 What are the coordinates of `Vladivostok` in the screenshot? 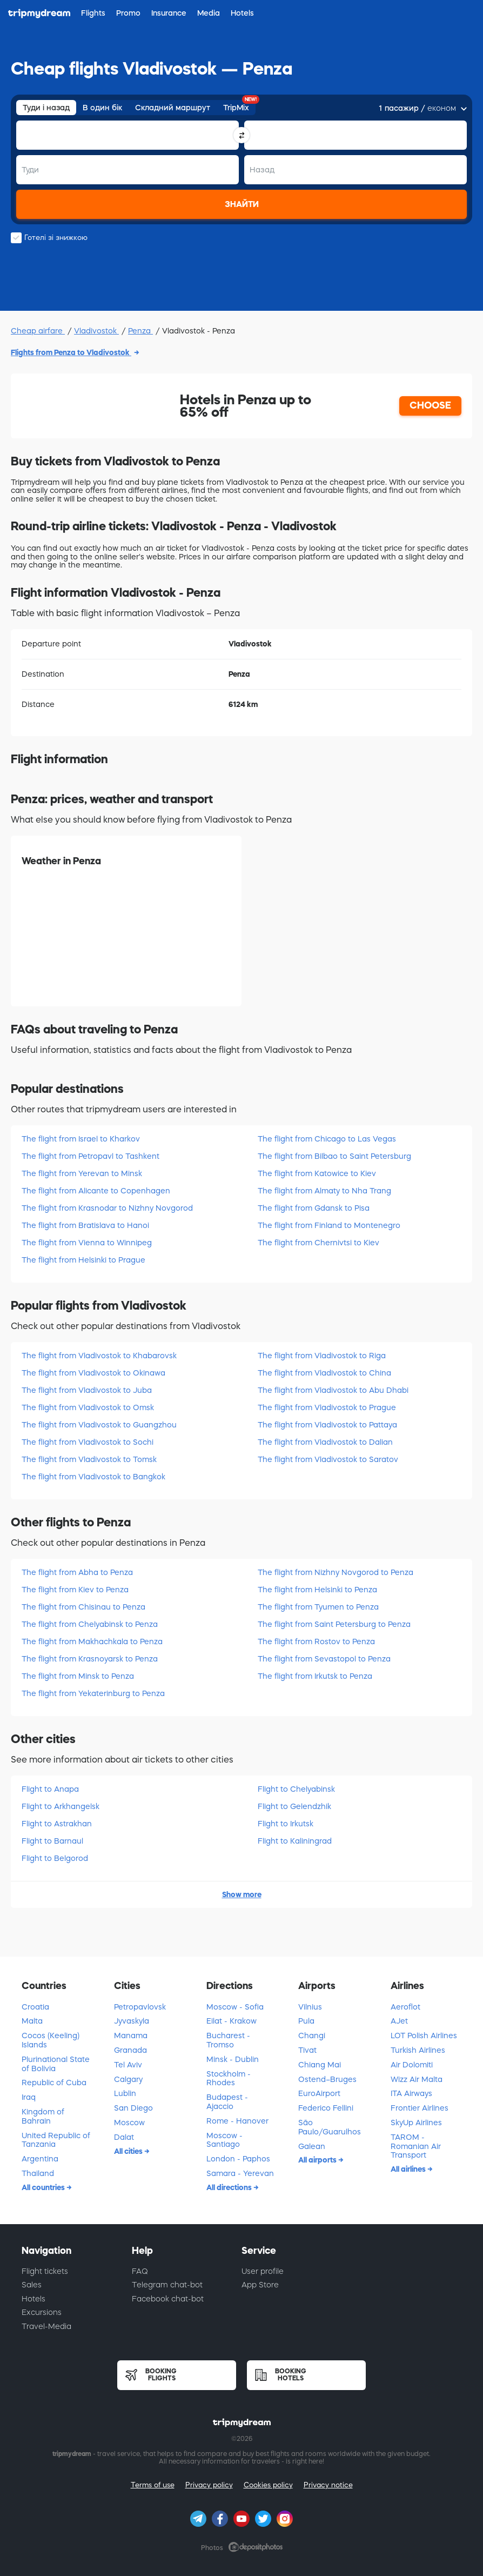 It's located at (96, 331).